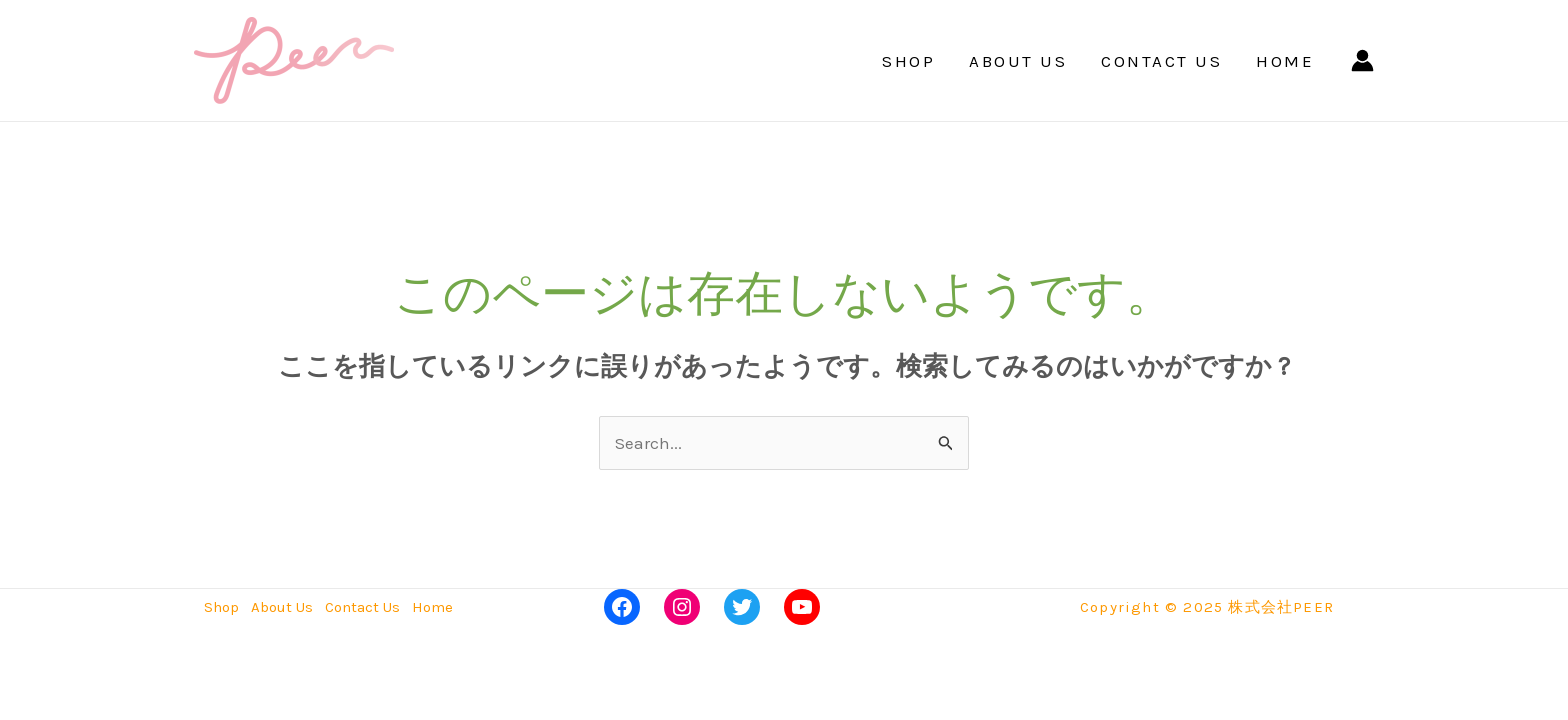 The width and height of the screenshot is (1568, 720). Describe the element at coordinates (1362, 60) in the screenshot. I see `[アカウントアイコンリンク]` at that location.